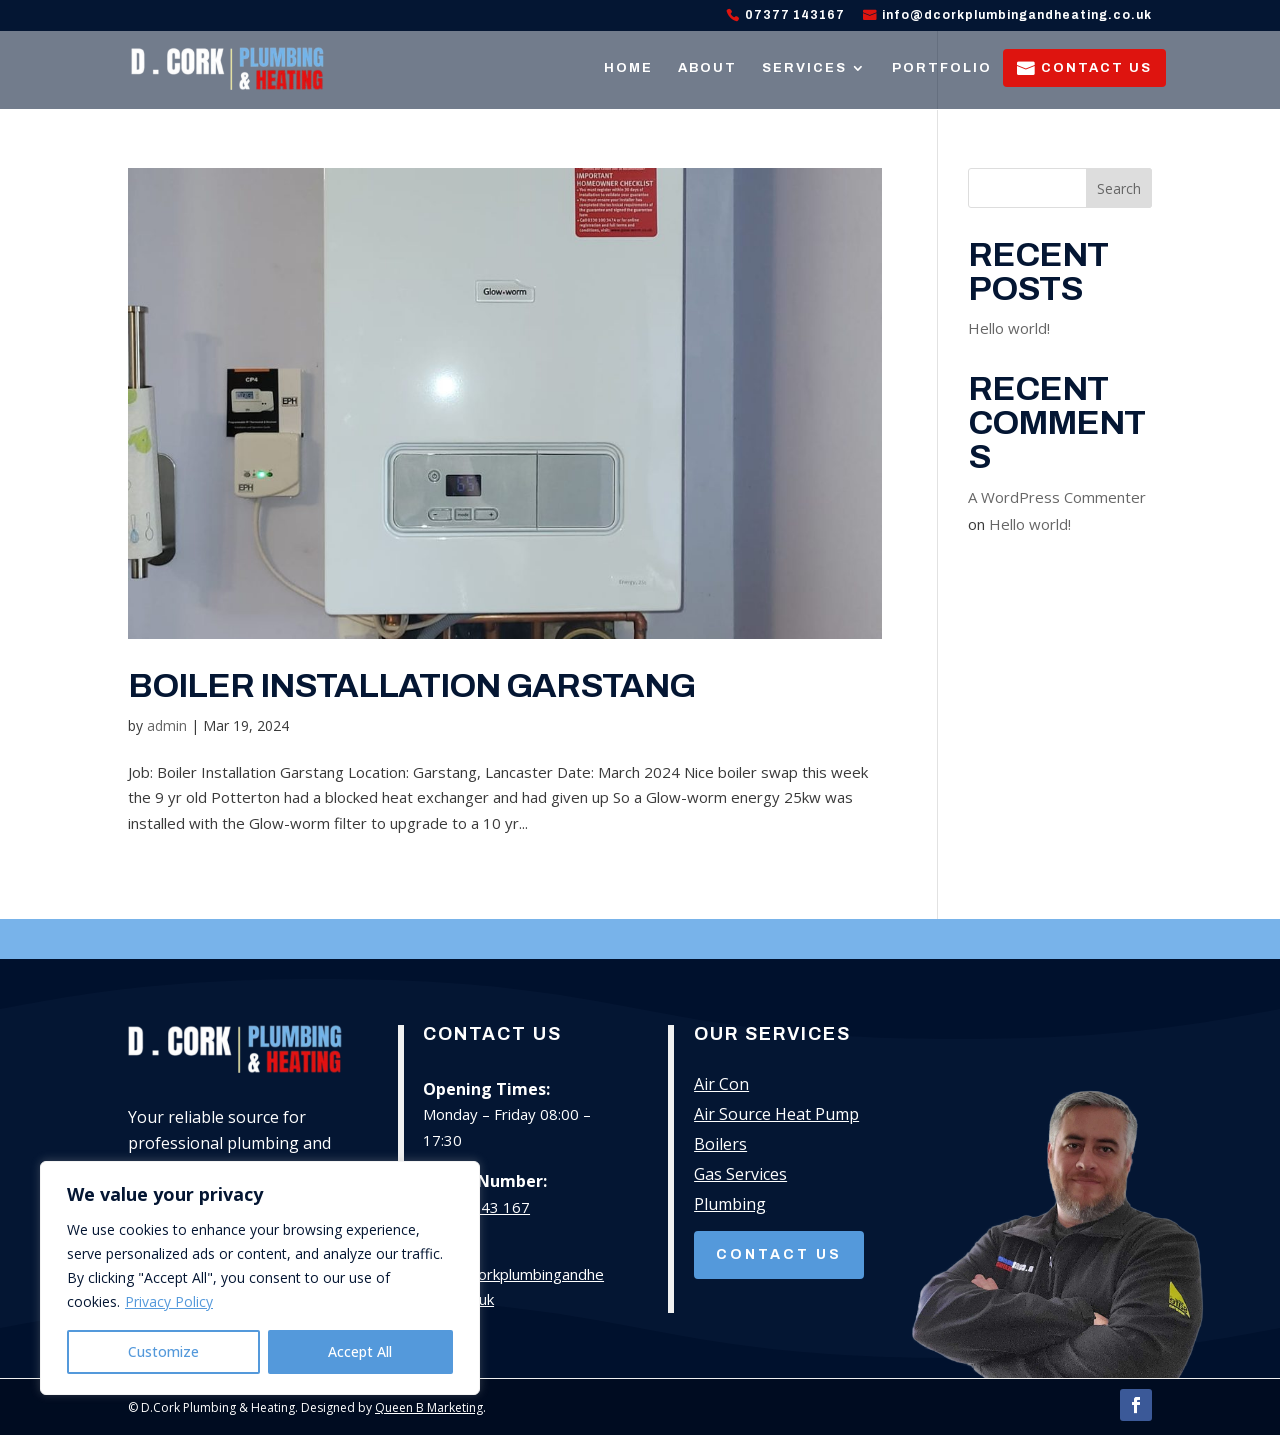  Describe the element at coordinates (1057, 497) in the screenshot. I see `A WordPress Commenter` at that location.